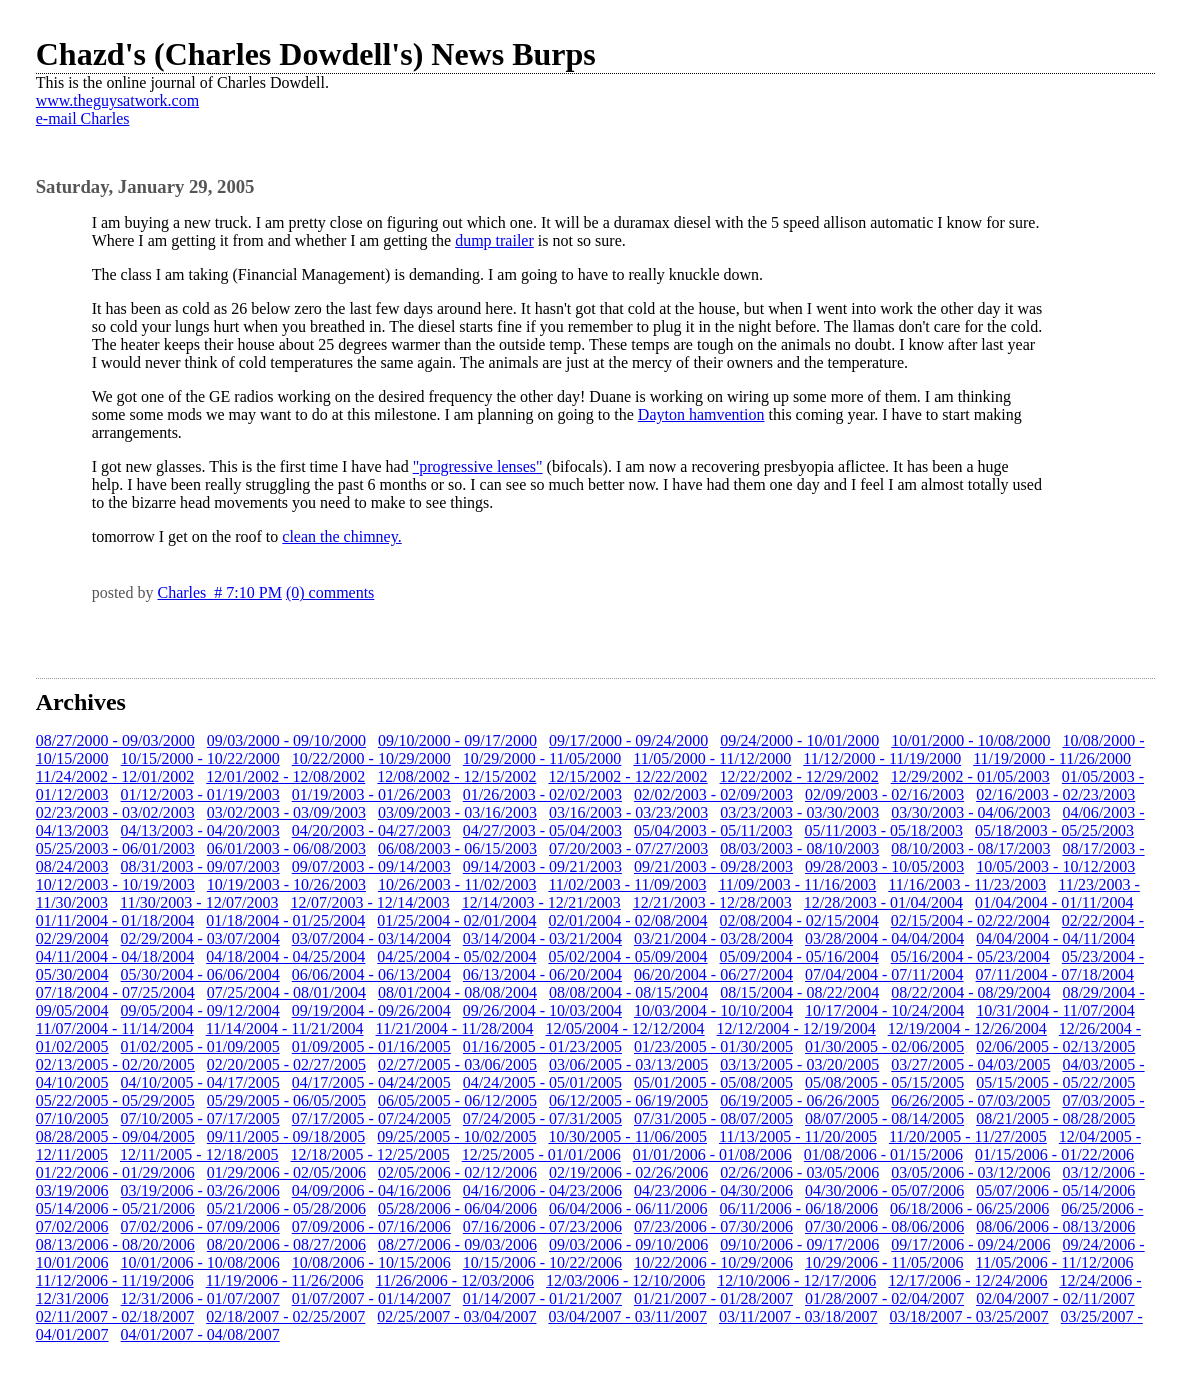 The height and width of the screenshot is (1380, 1191). What do you see at coordinates (115, 1244) in the screenshot?
I see `08/13/2006 - 08/20/2006` at bounding box center [115, 1244].